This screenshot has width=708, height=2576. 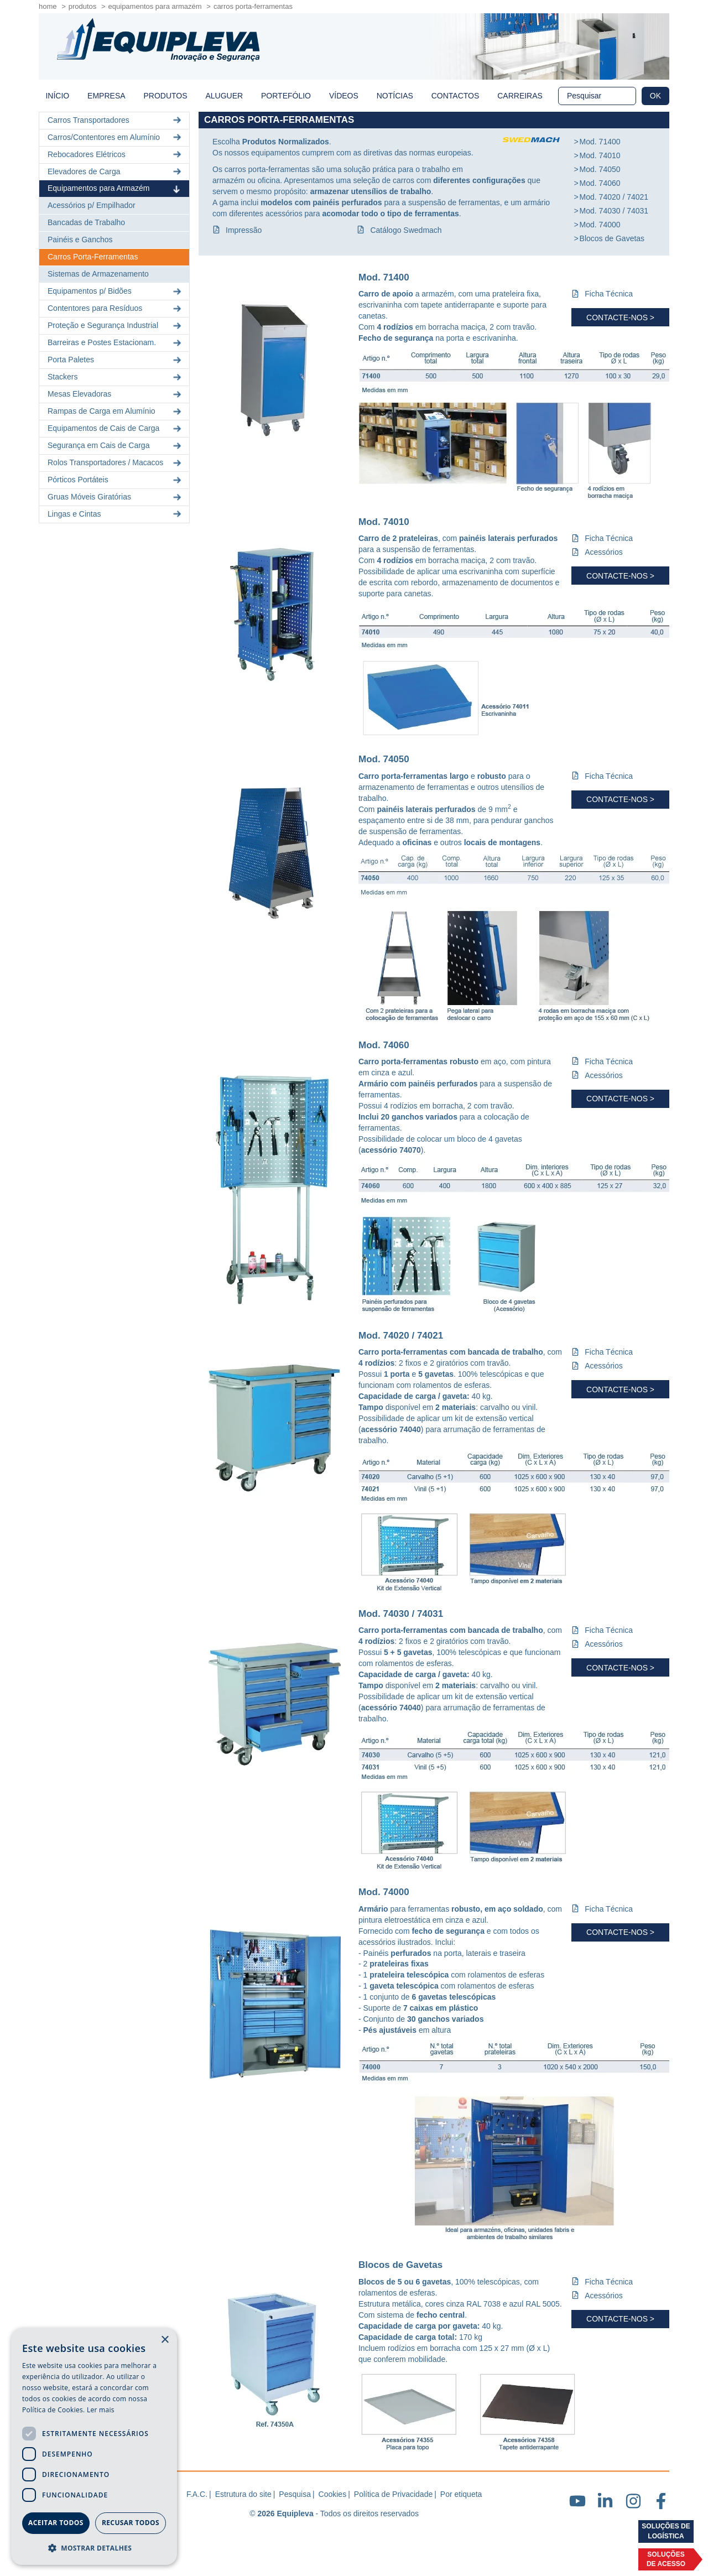 What do you see at coordinates (94, 2446) in the screenshot?
I see `[dialog]` at bounding box center [94, 2446].